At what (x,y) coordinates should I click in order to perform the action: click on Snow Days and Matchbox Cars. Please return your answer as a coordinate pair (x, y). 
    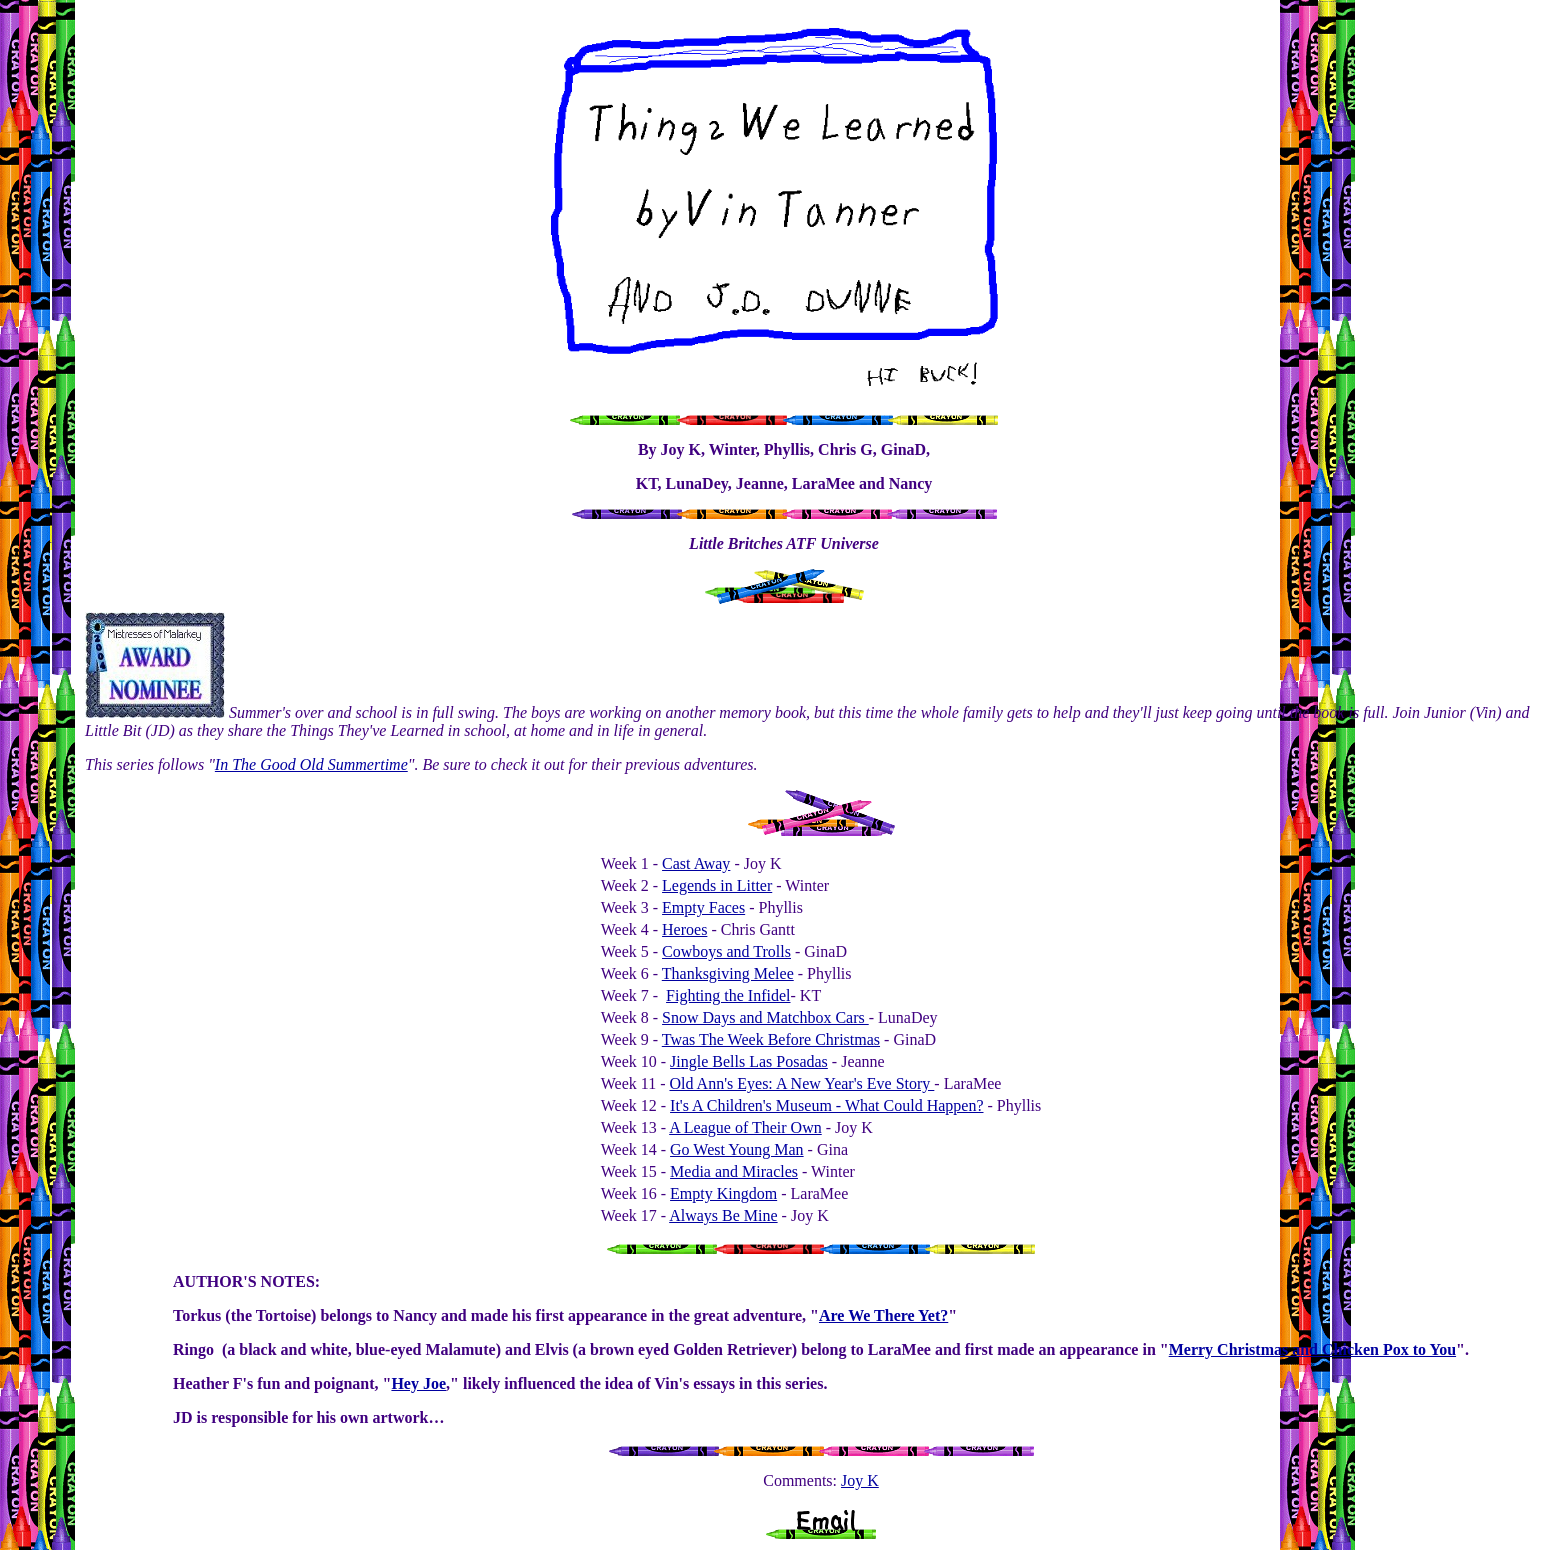
    Looking at the image, I should click on (765, 1017).